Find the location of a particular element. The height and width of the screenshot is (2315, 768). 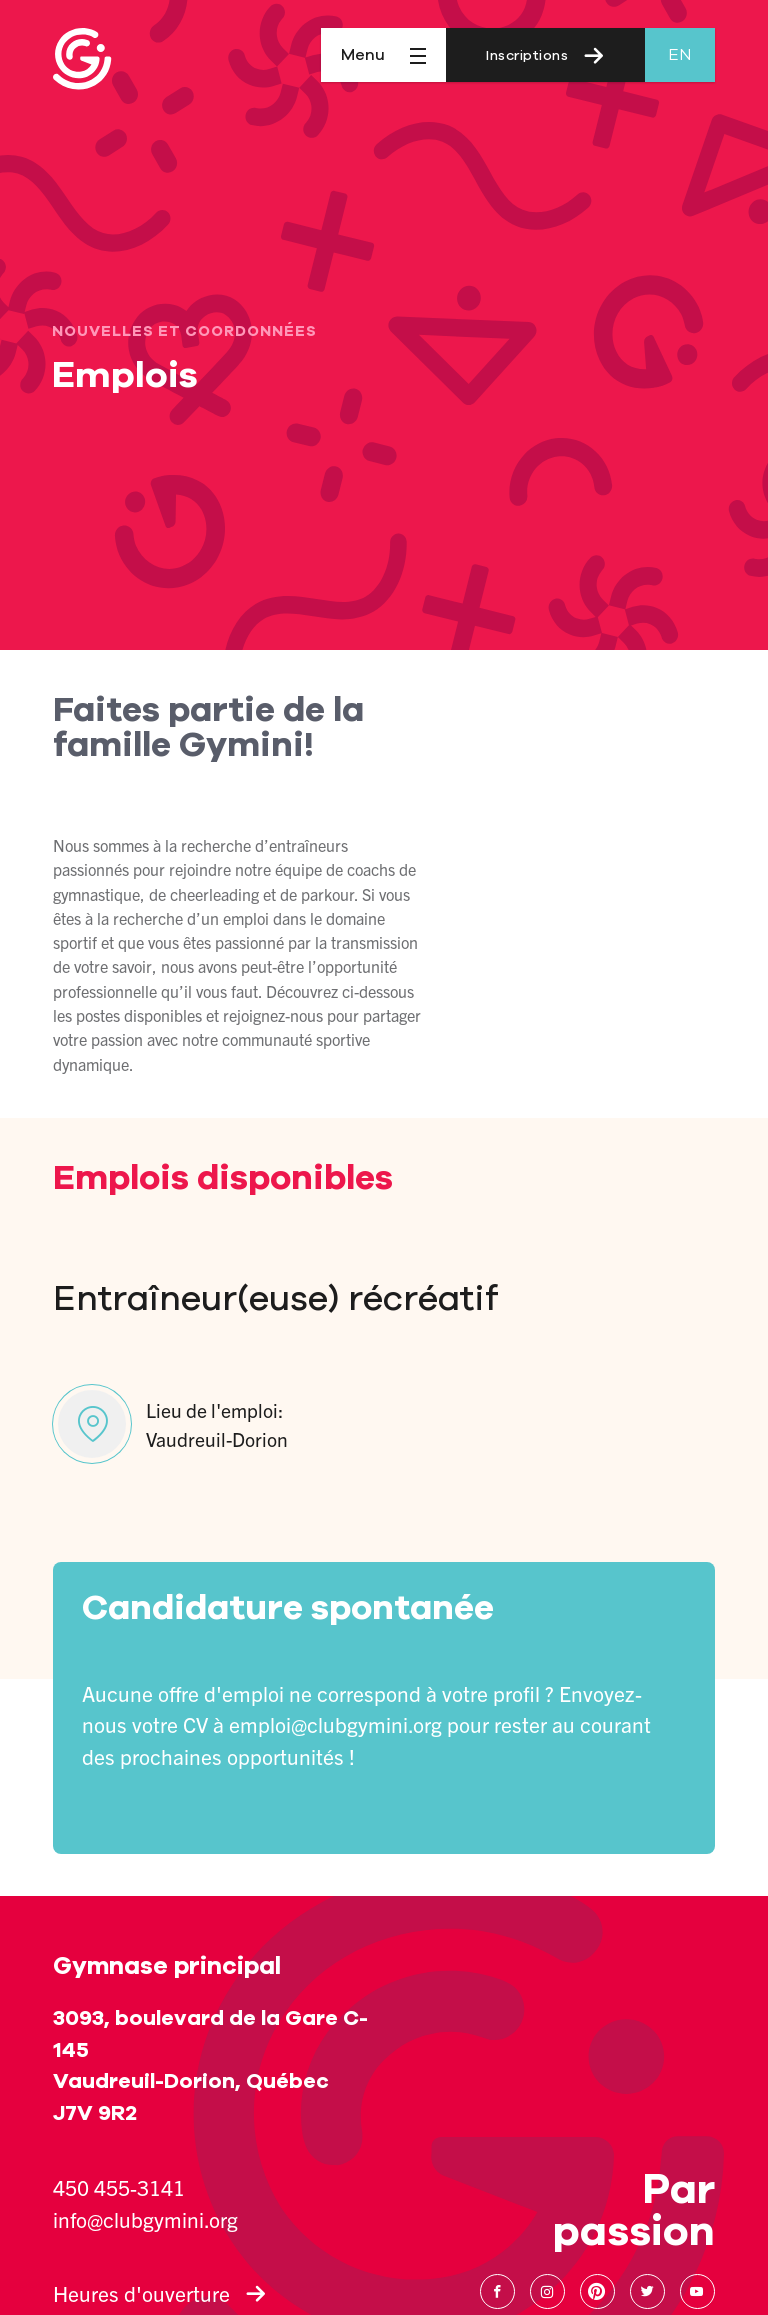

450 455-3141 is located at coordinates (119, 2187).